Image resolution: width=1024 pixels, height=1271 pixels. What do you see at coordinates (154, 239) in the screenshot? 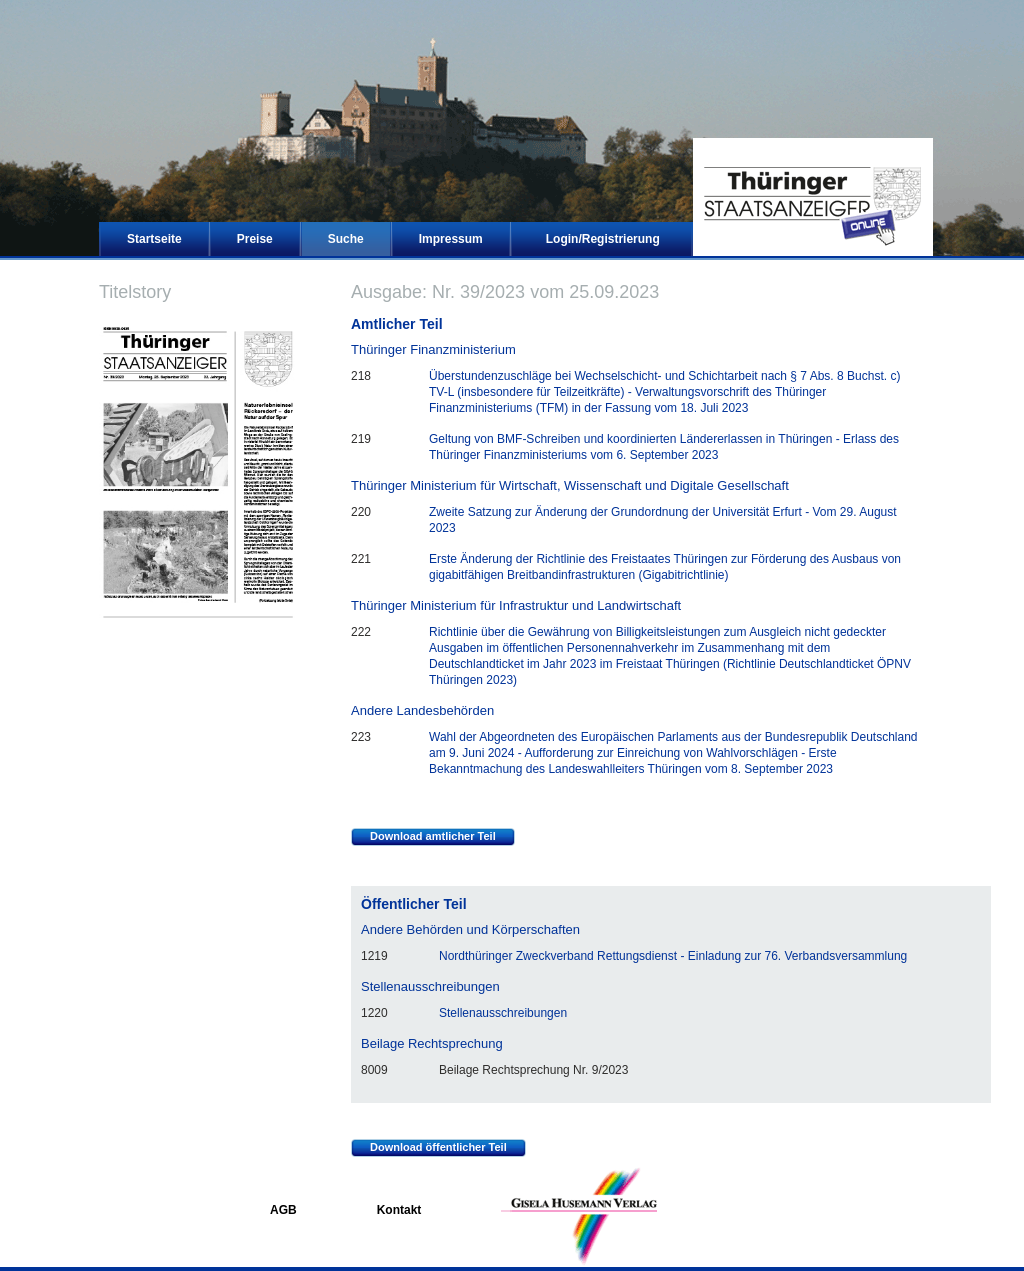
I see `Startseite` at bounding box center [154, 239].